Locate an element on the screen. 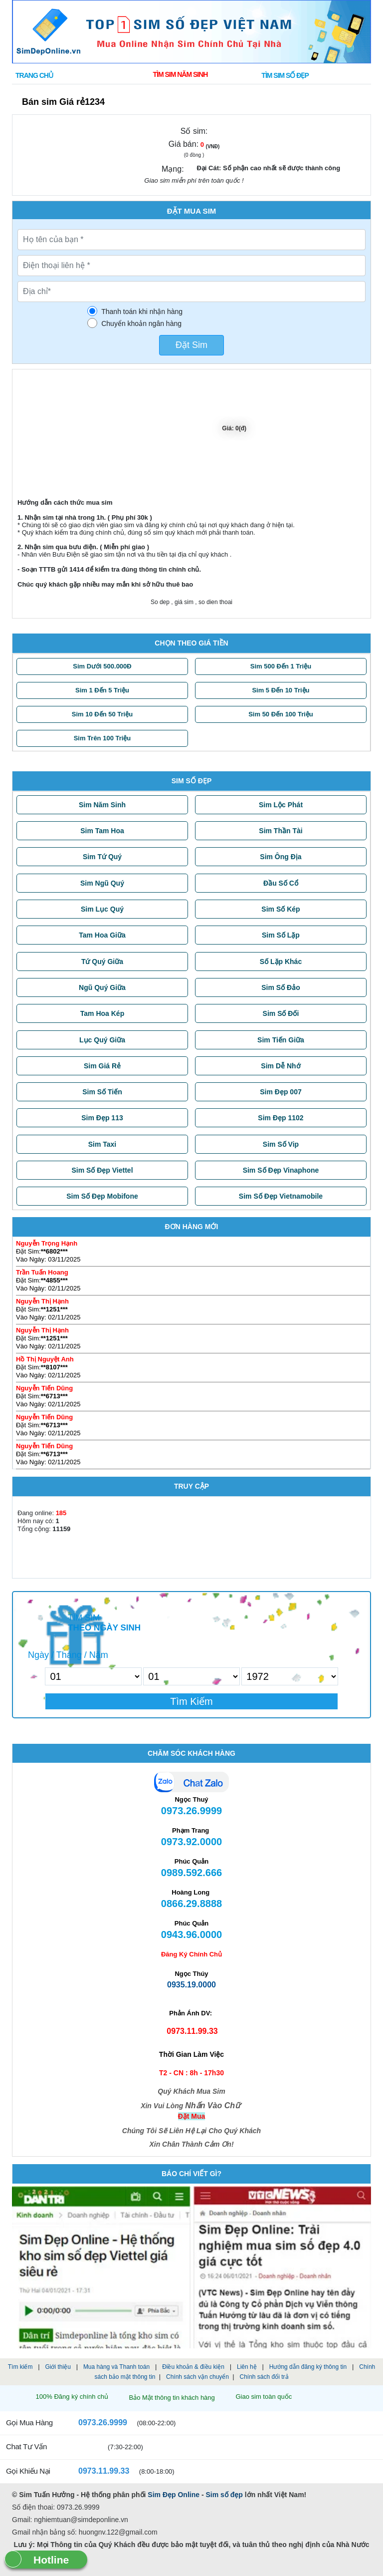  Trang chủ is located at coordinates (34, 75).